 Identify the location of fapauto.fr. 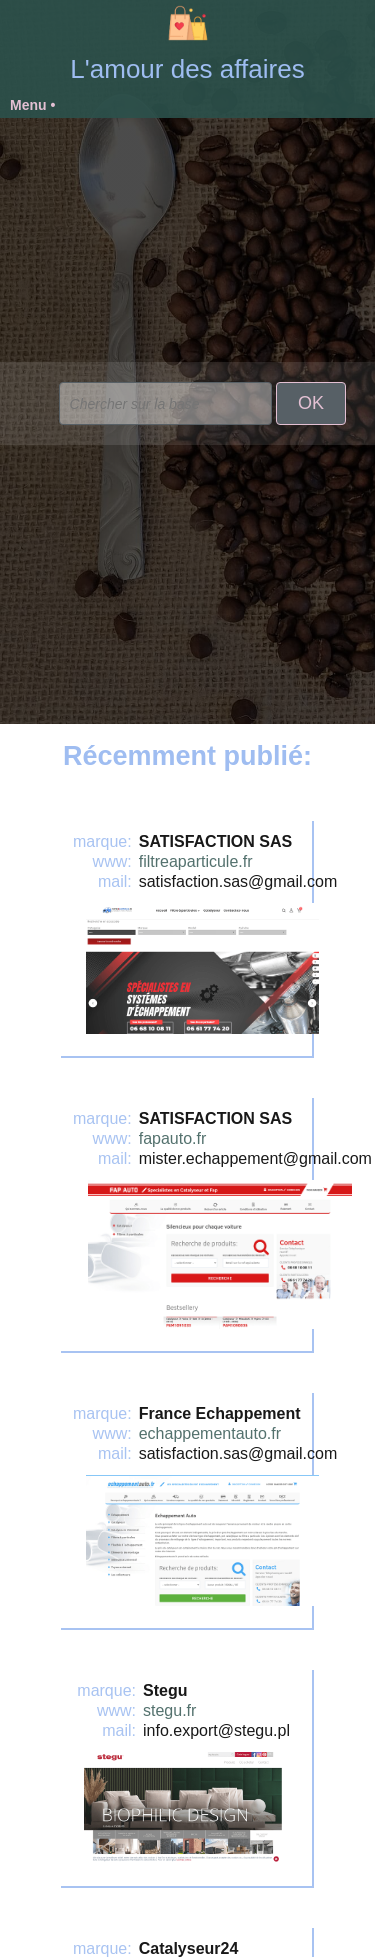
(173, 1138).